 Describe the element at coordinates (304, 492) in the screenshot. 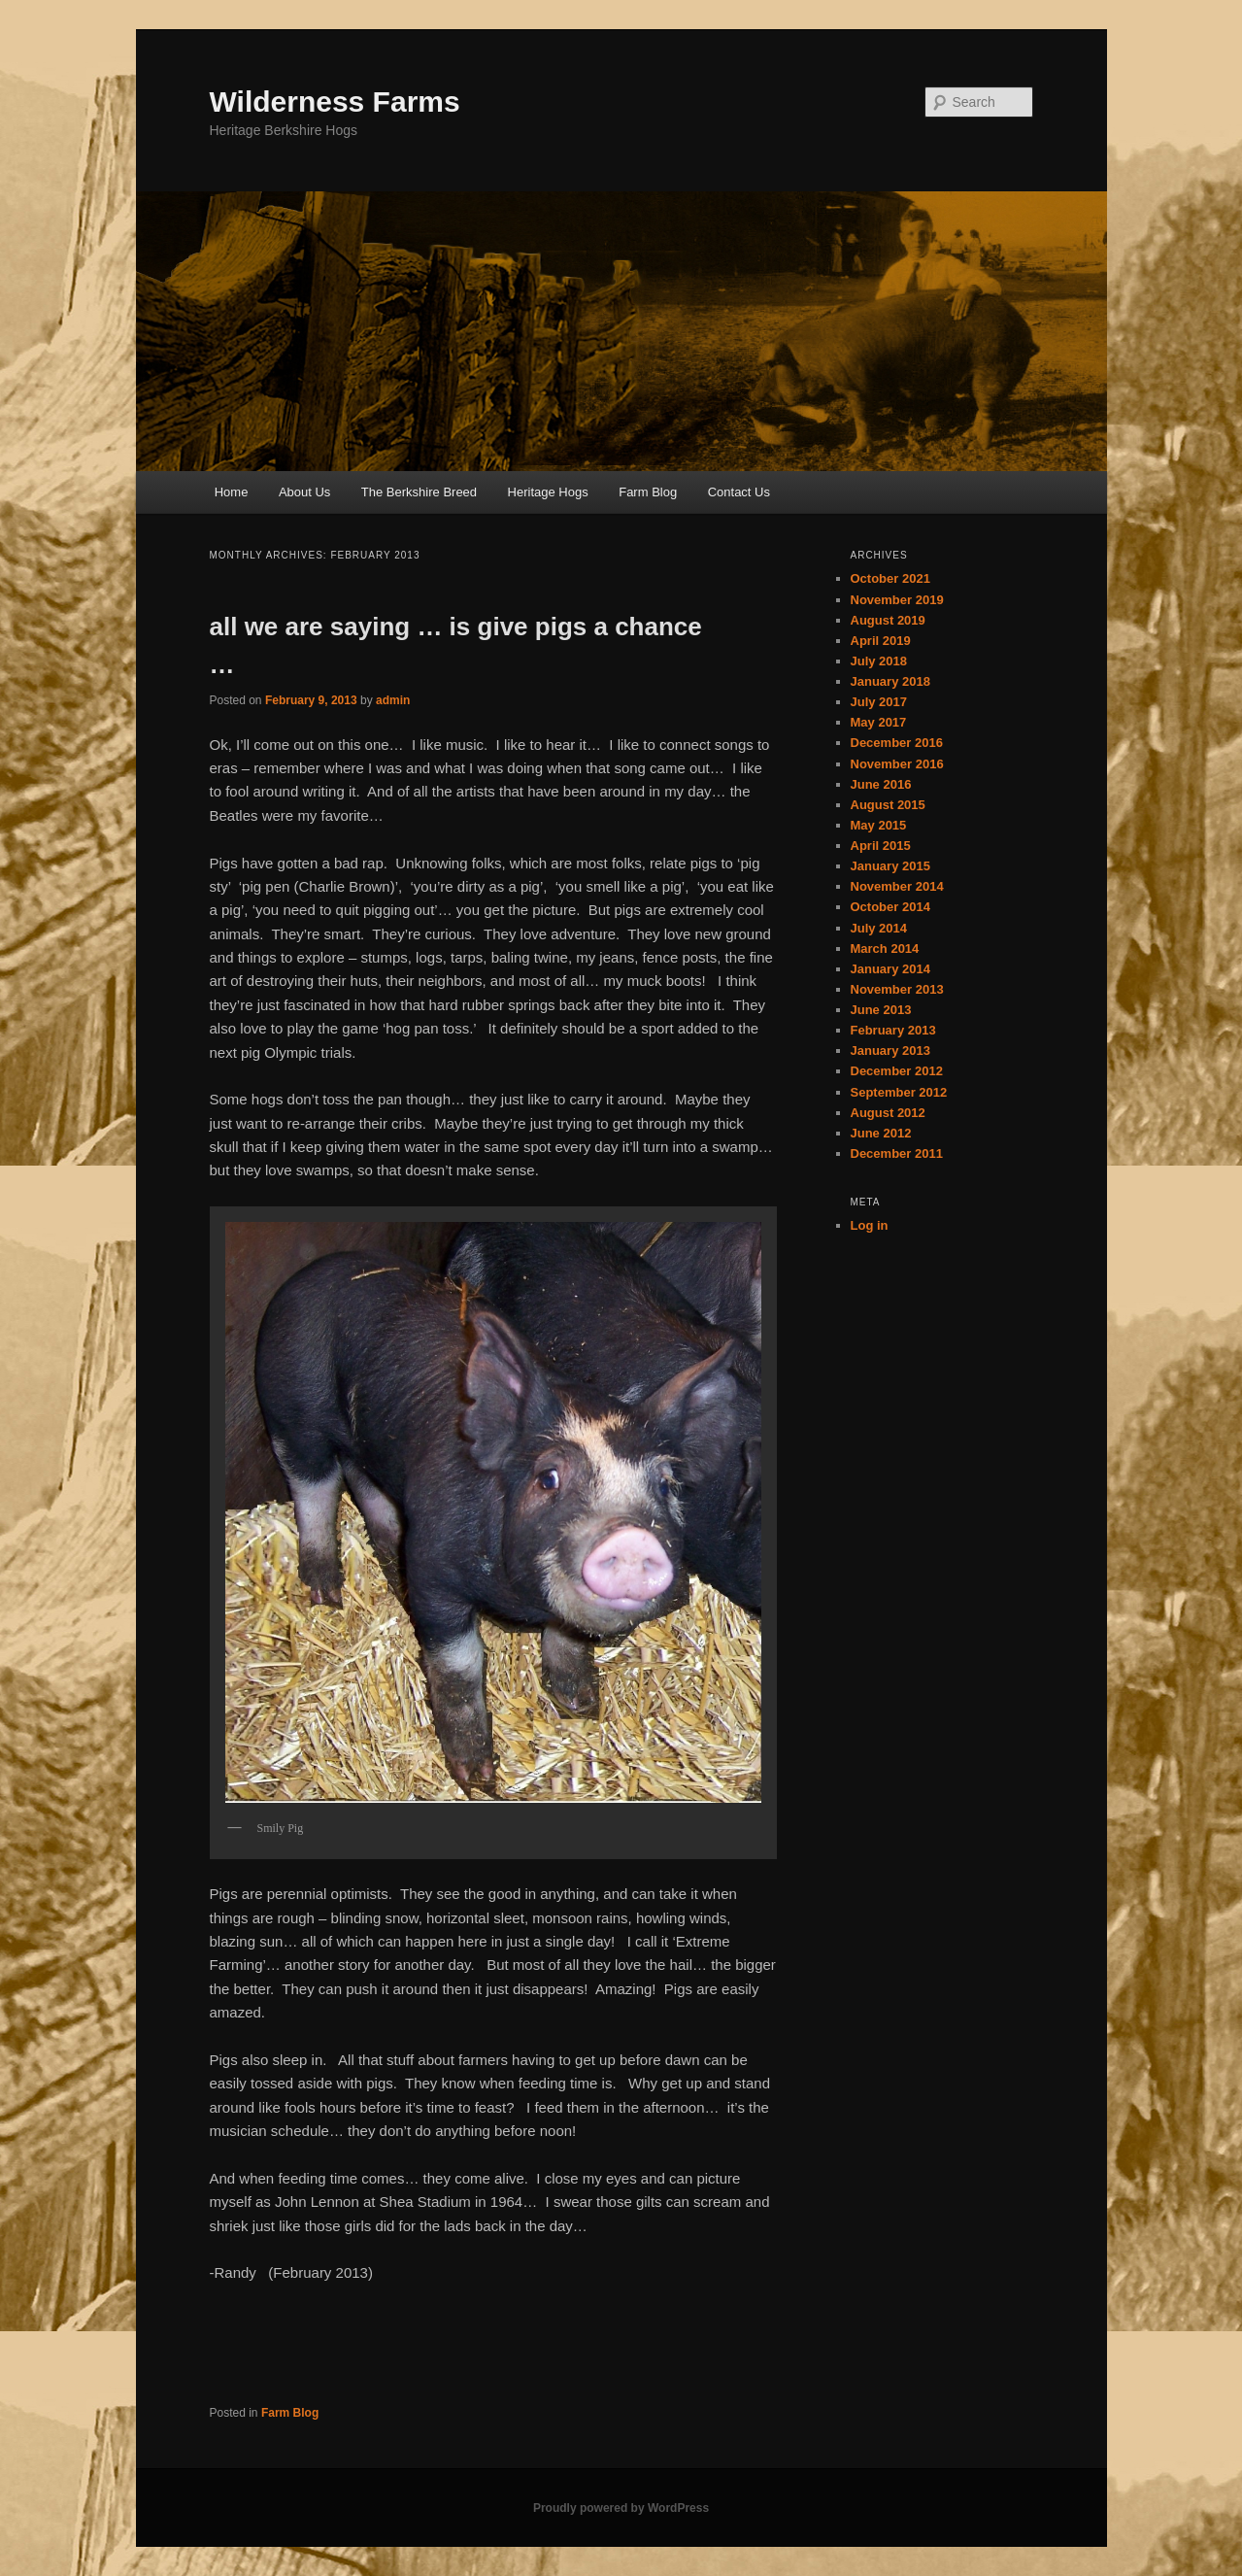

I see `About Us` at that location.